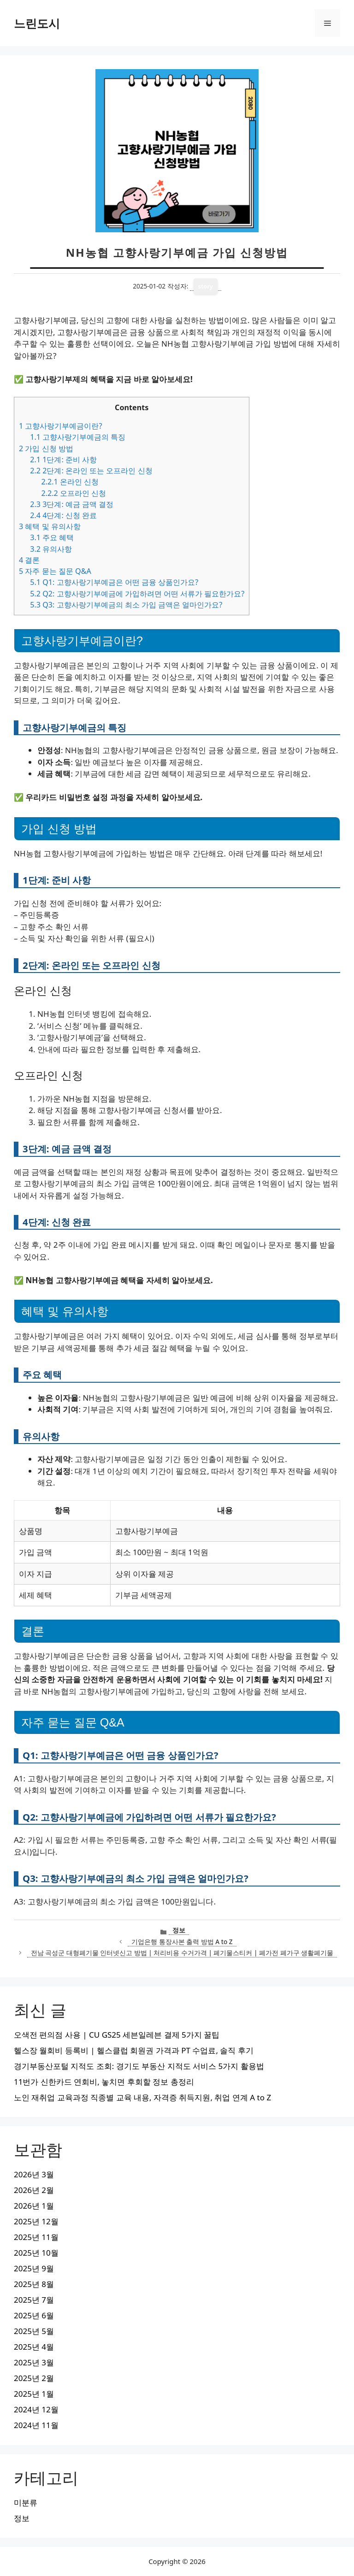  What do you see at coordinates (34, 2346) in the screenshot?
I see `2025년 4월` at bounding box center [34, 2346].